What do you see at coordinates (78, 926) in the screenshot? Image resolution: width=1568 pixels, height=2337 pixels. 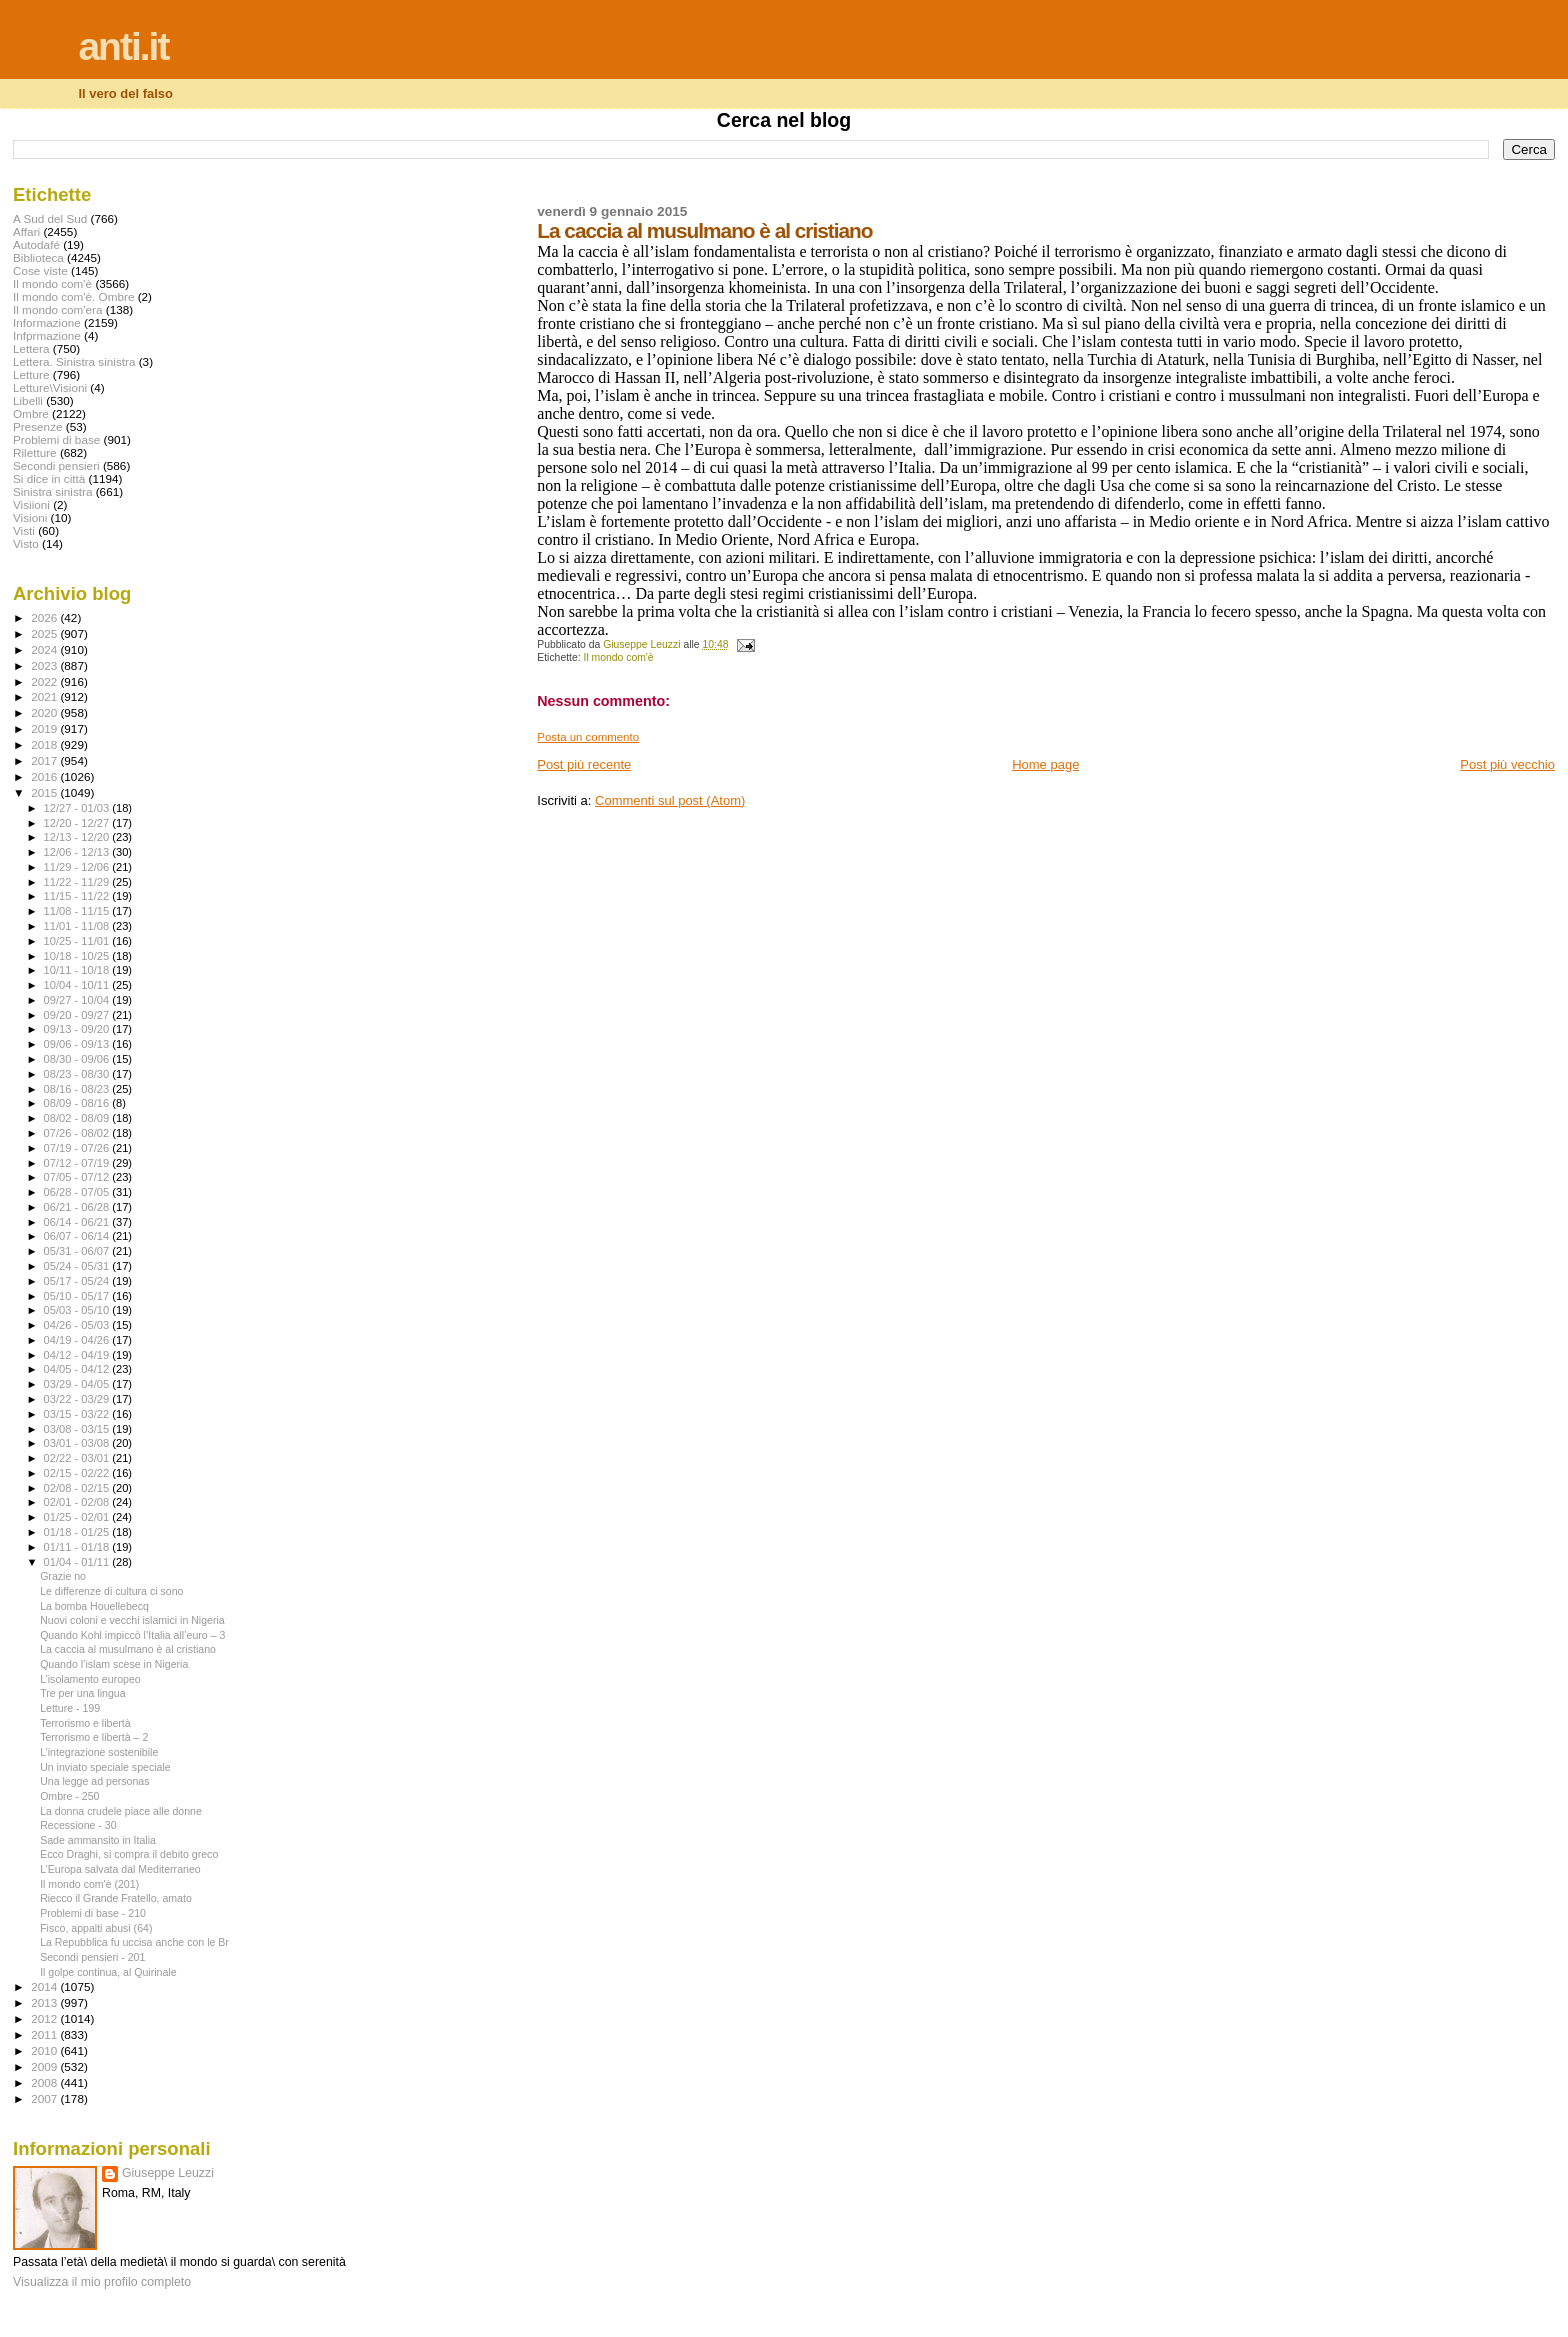 I see `11/01 - 11/08` at bounding box center [78, 926].